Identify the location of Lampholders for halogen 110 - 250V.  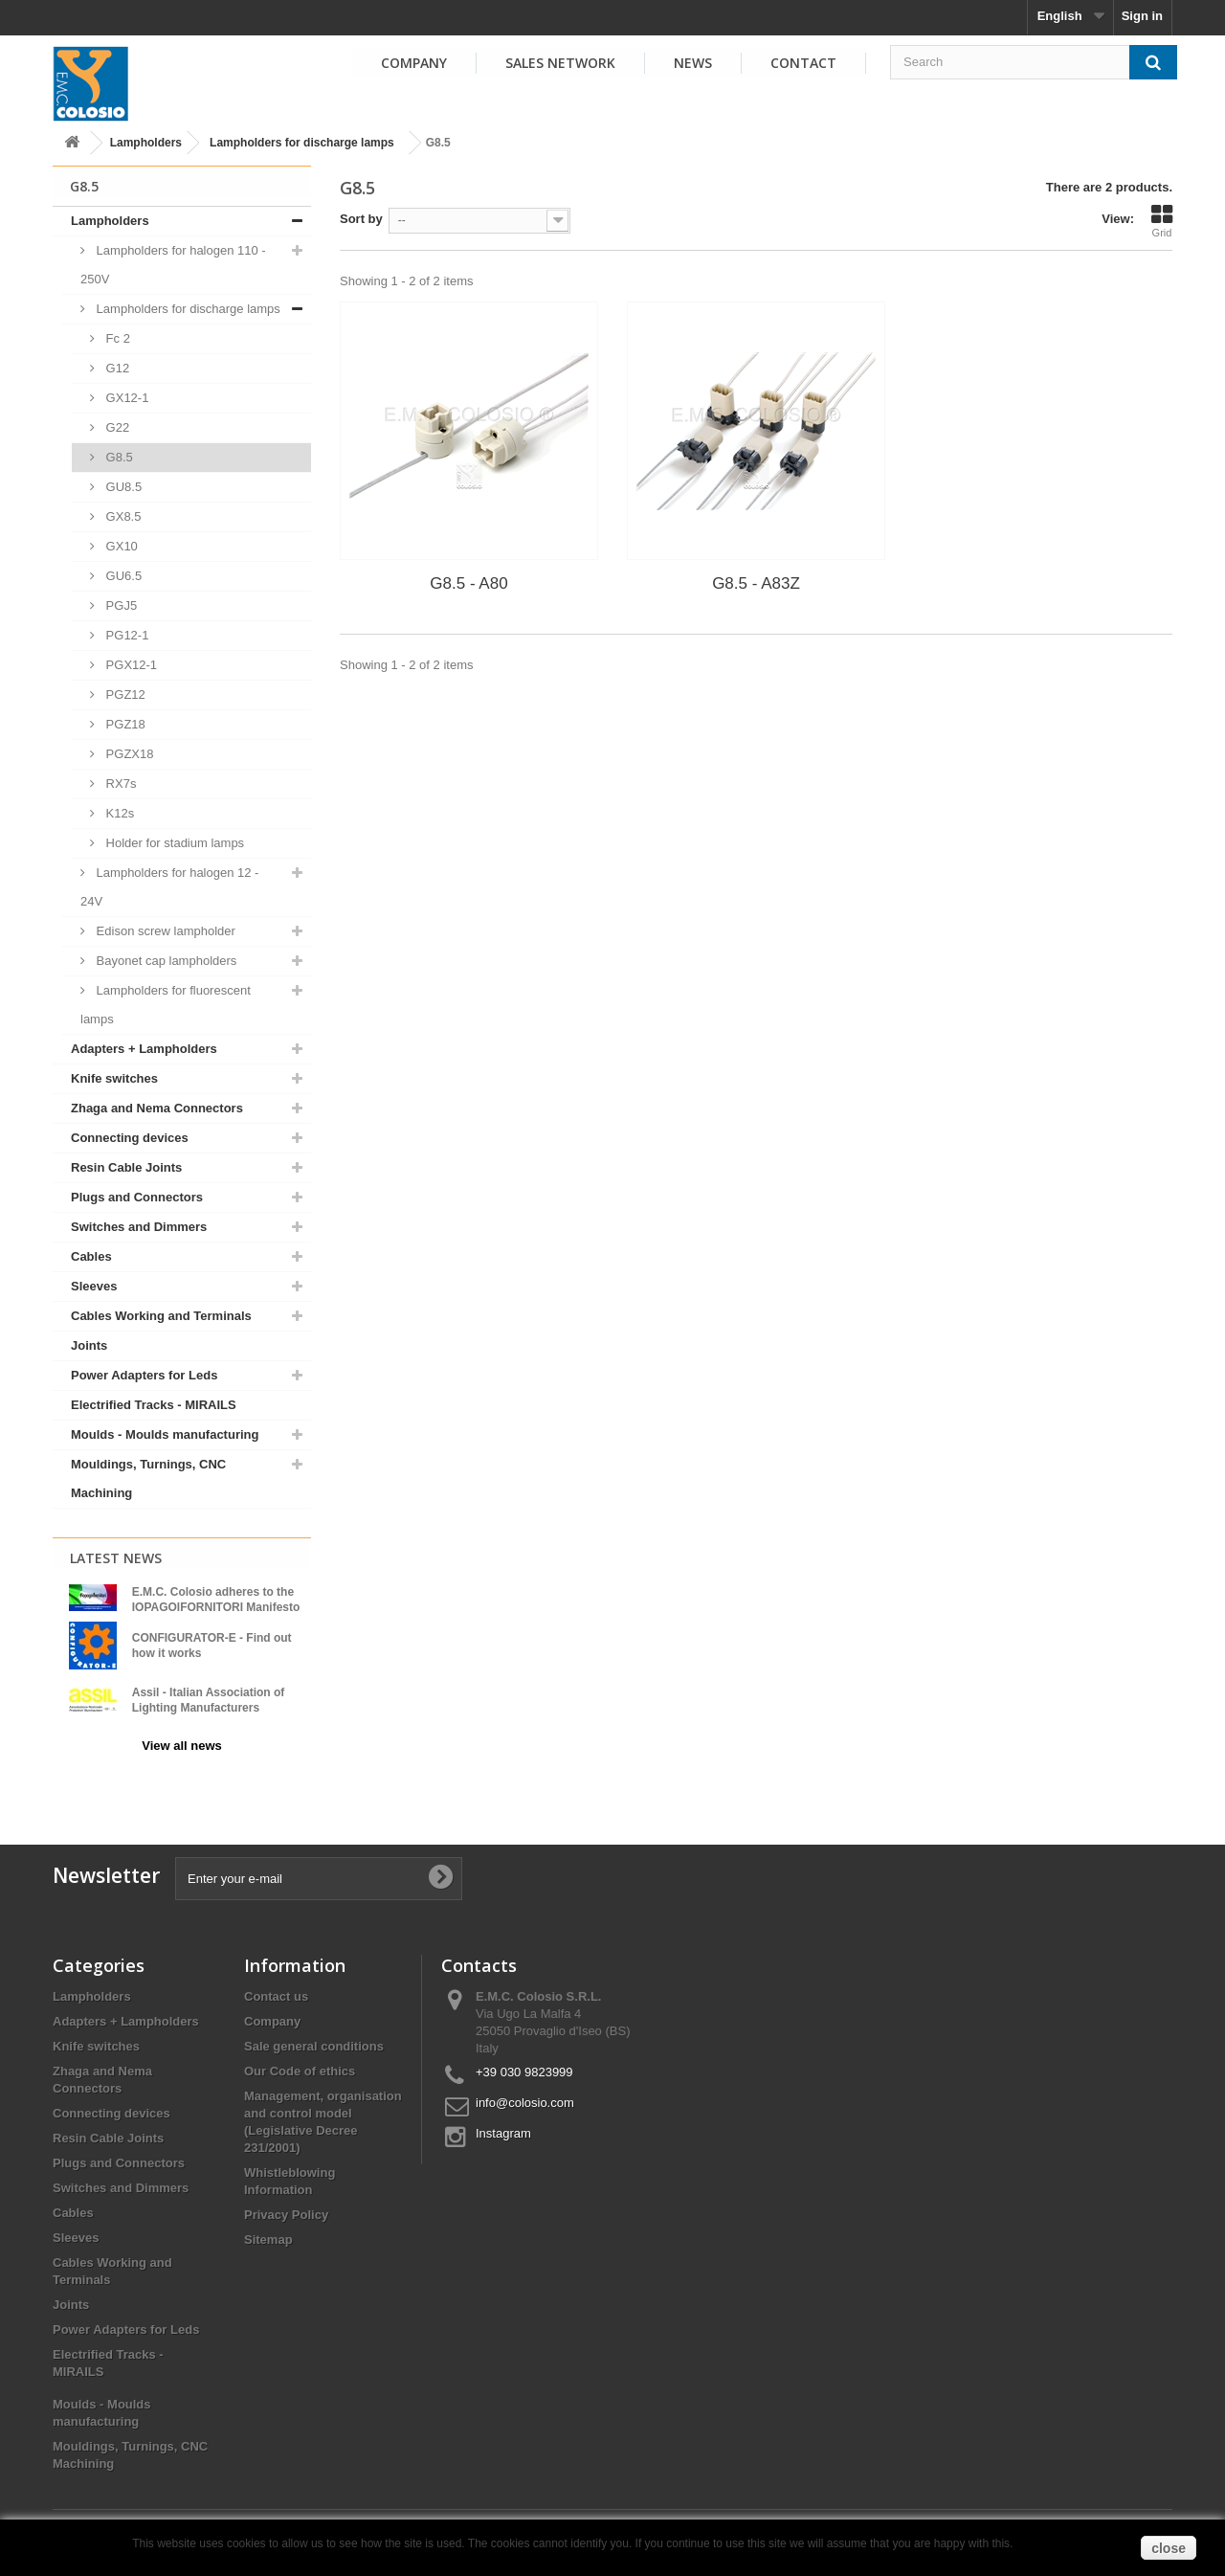
(173, 264).